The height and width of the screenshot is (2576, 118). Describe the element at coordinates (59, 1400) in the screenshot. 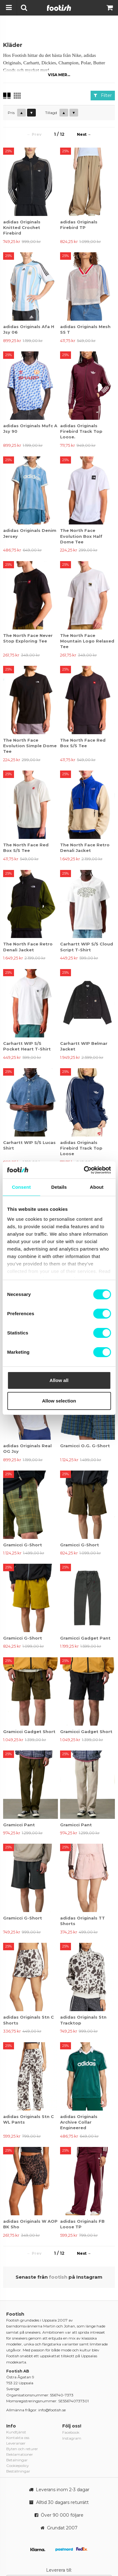

I see `Allow selection` at that location.